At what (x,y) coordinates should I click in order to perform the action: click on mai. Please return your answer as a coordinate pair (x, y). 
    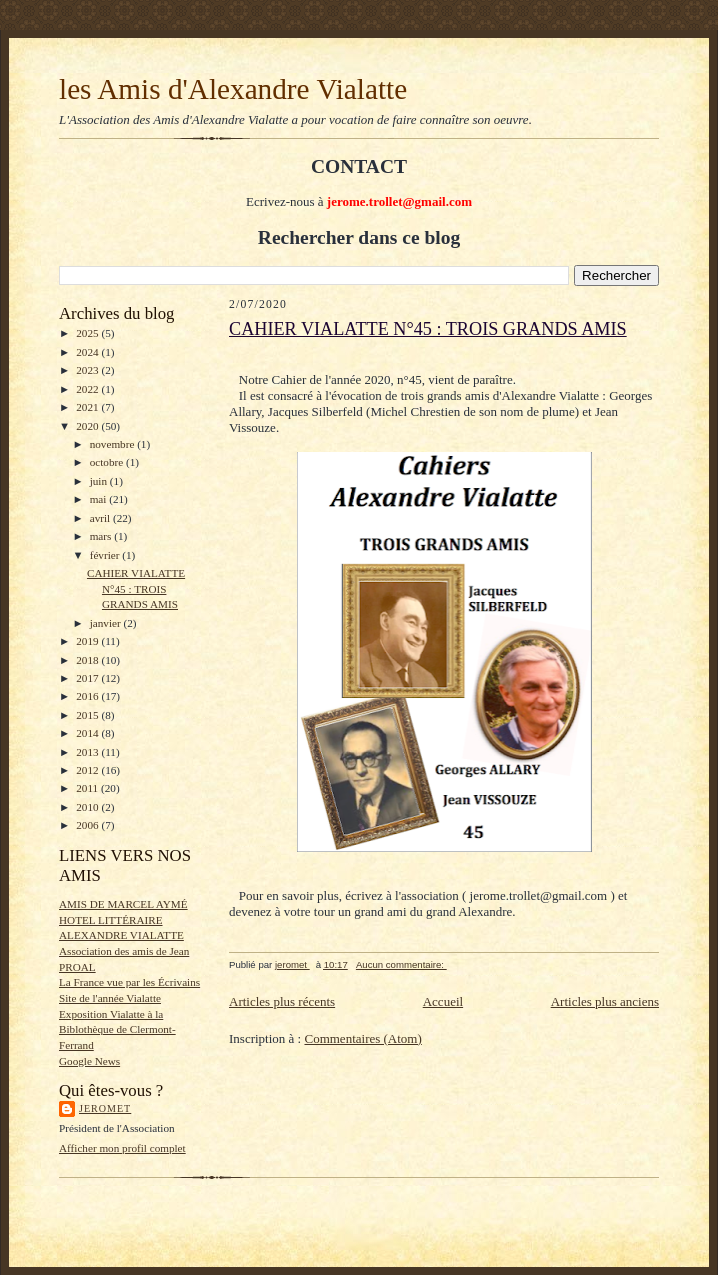
    Looking at the image, I should click on (100, 499).